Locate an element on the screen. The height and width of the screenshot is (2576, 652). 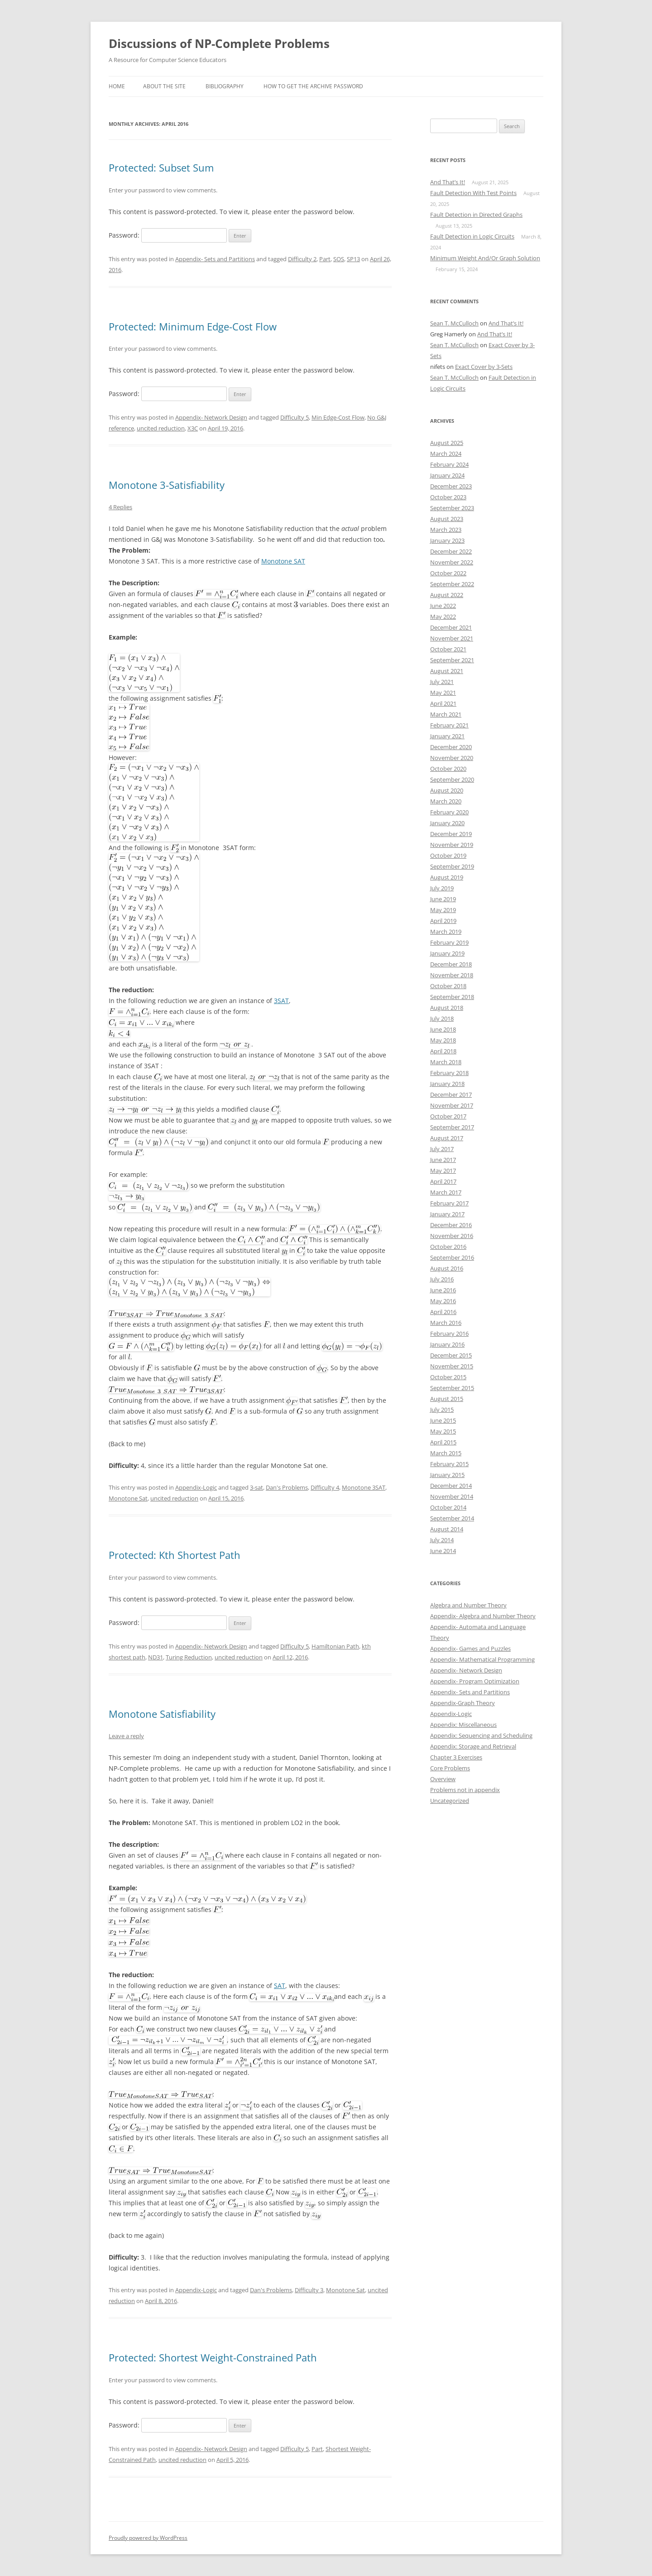
October 2021 is located at coordinates (448, 649).